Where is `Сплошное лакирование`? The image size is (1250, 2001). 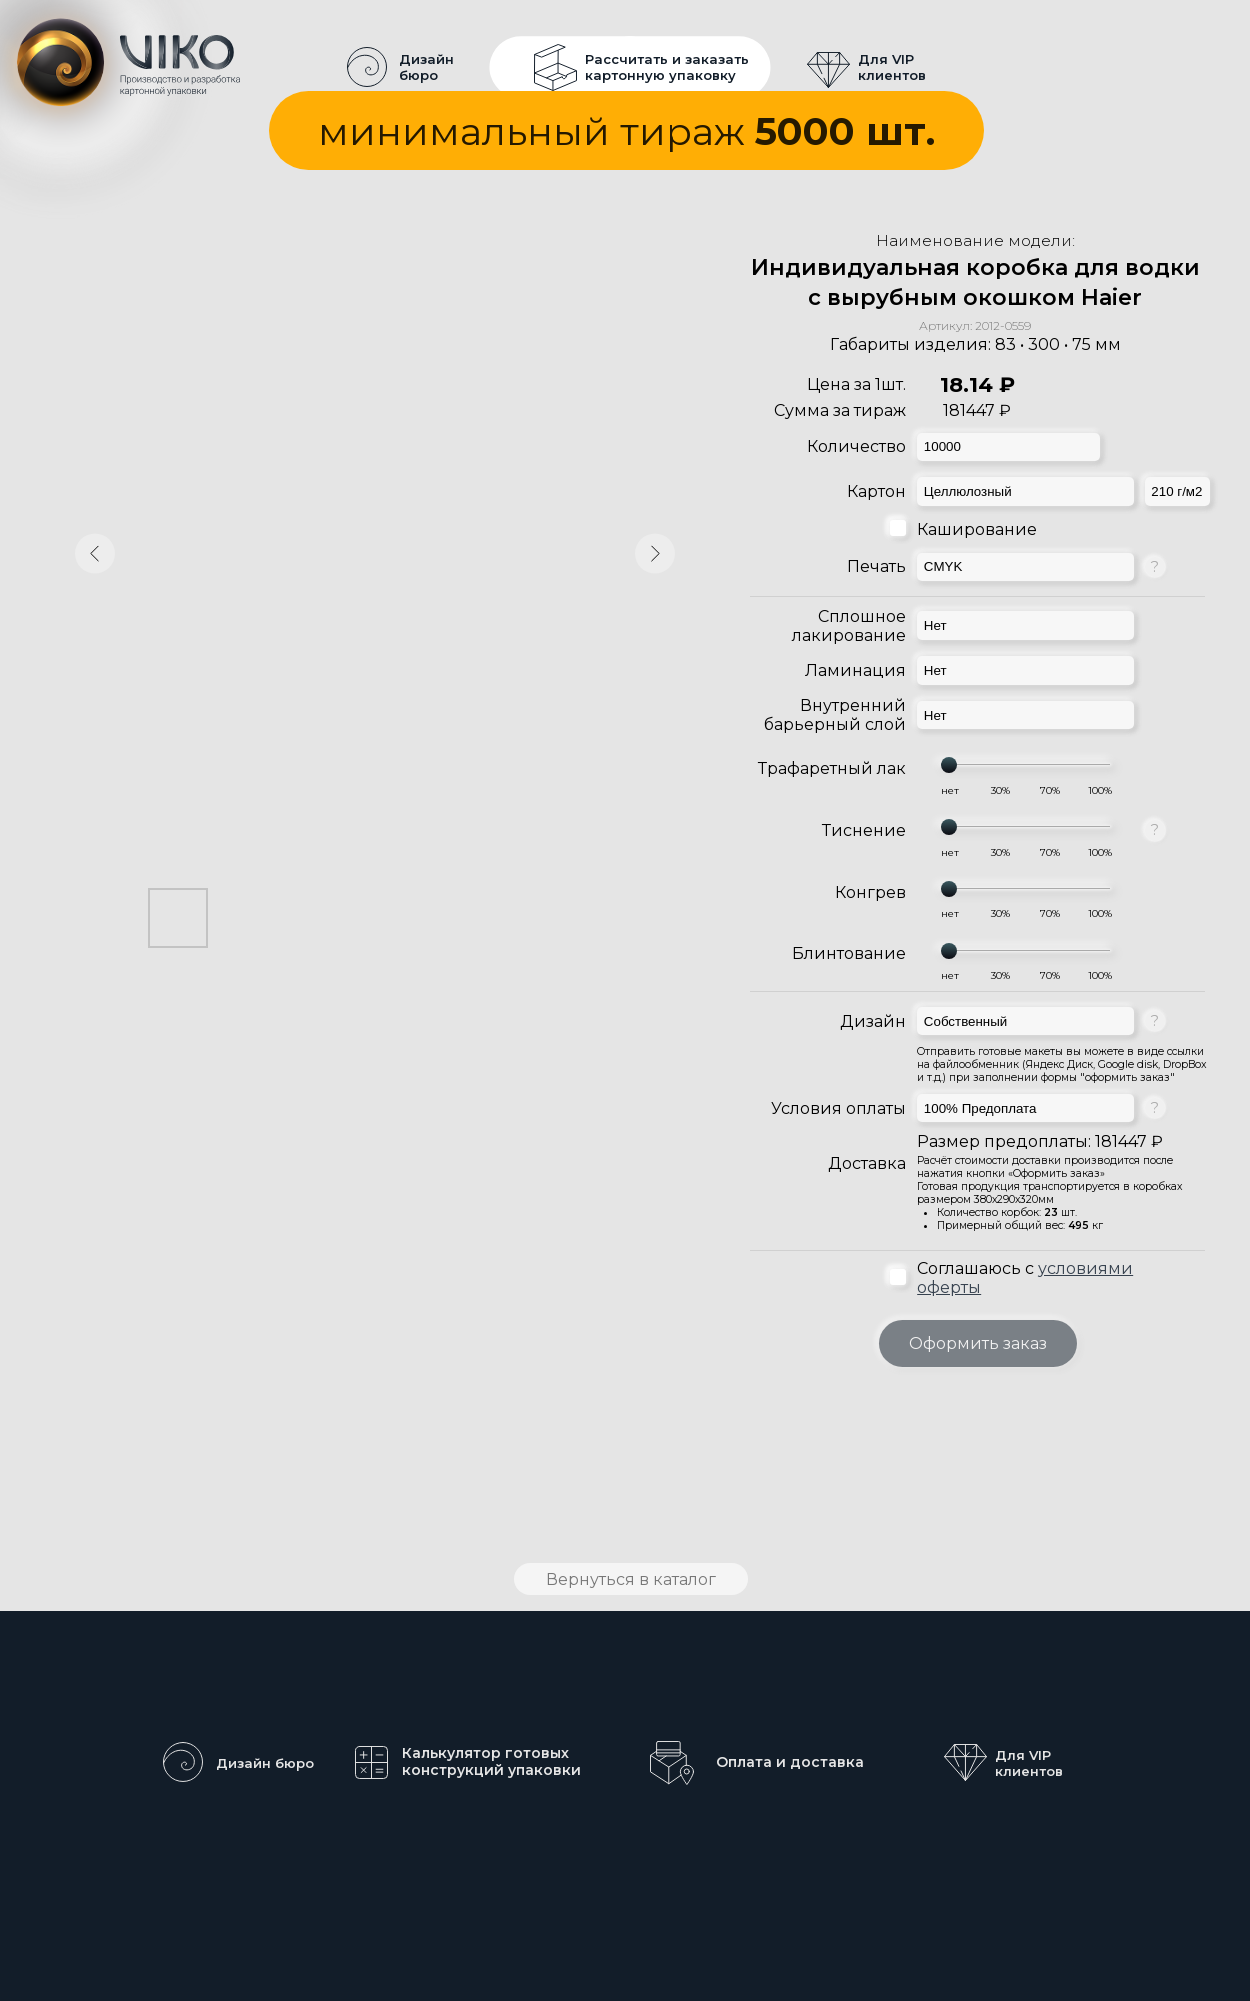 Сплошное лакирование is located at coordinates (849, 626).